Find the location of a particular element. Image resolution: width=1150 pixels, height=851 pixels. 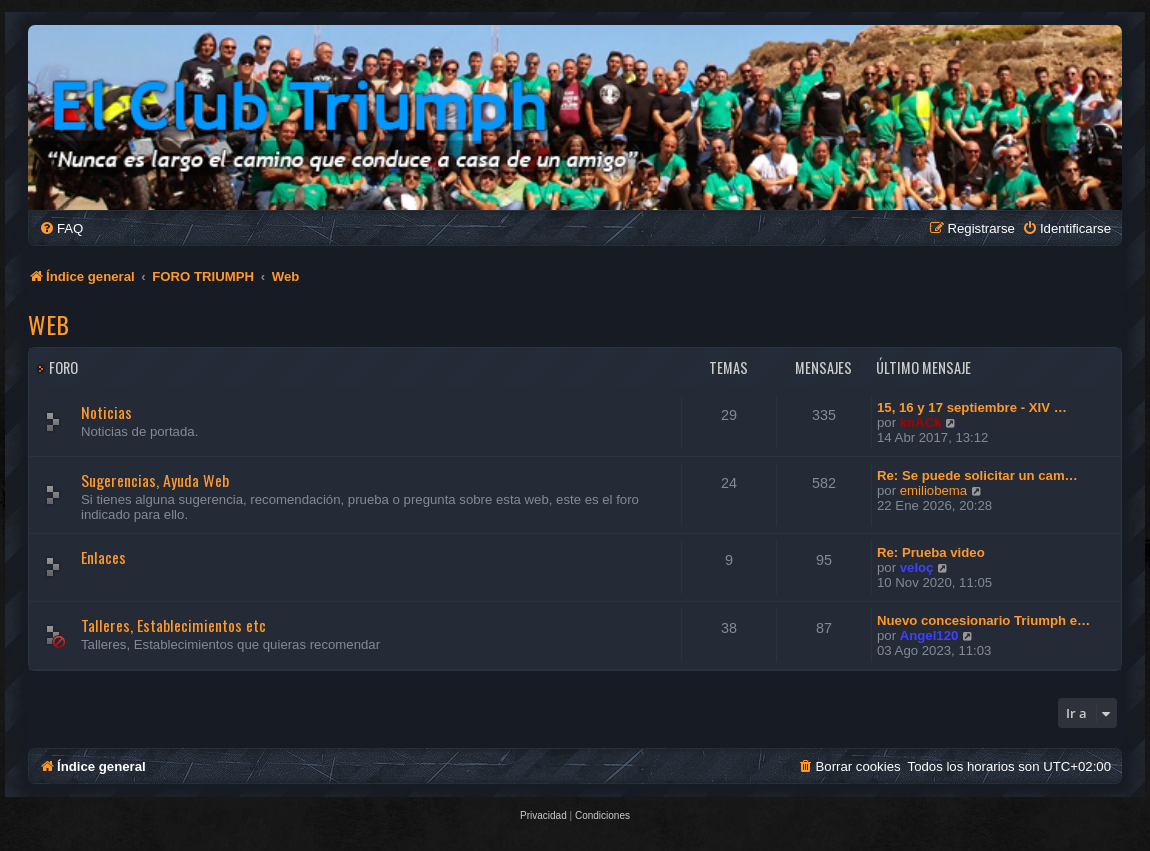

[menuitem] is located at coordinates (61, 228).